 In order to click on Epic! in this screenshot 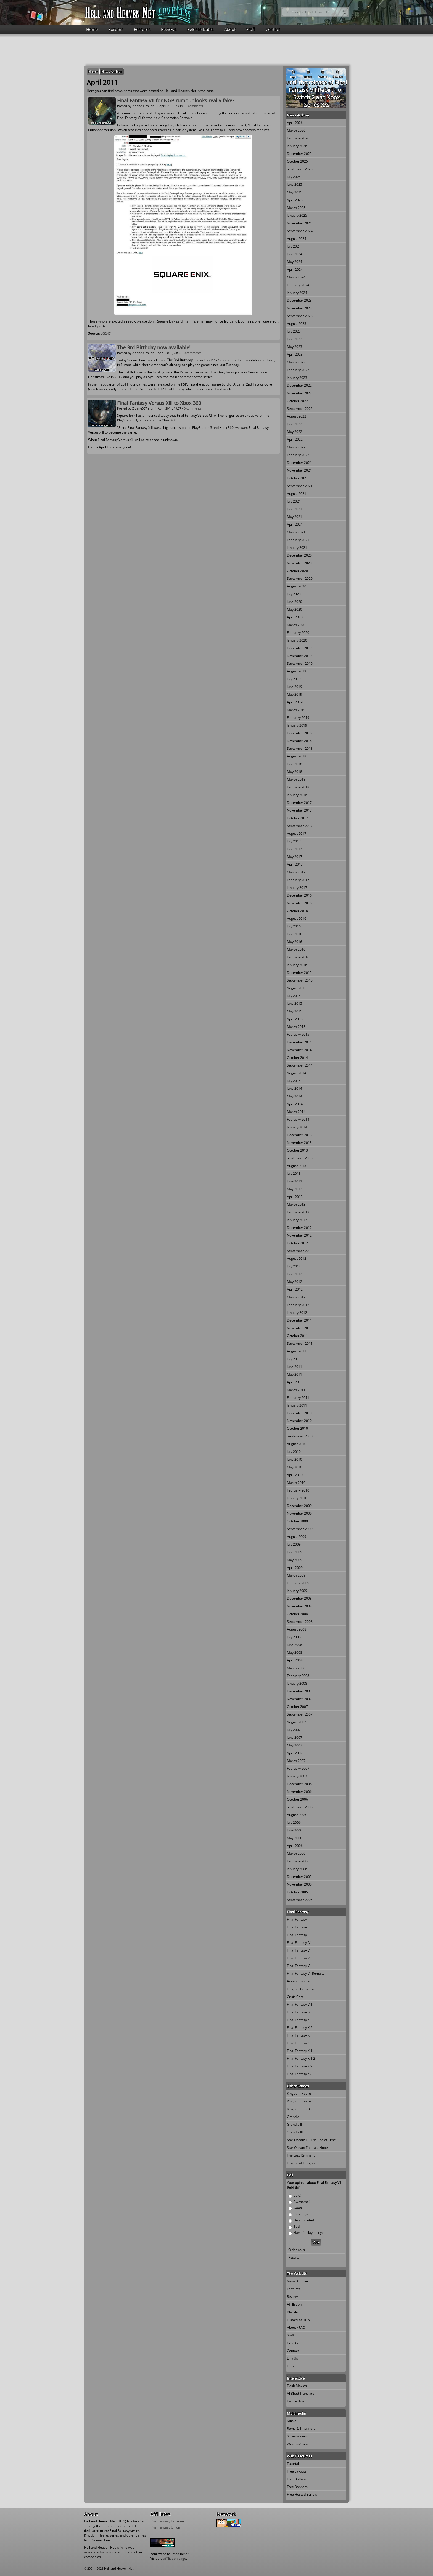, I will do `click(297, 2195)`.